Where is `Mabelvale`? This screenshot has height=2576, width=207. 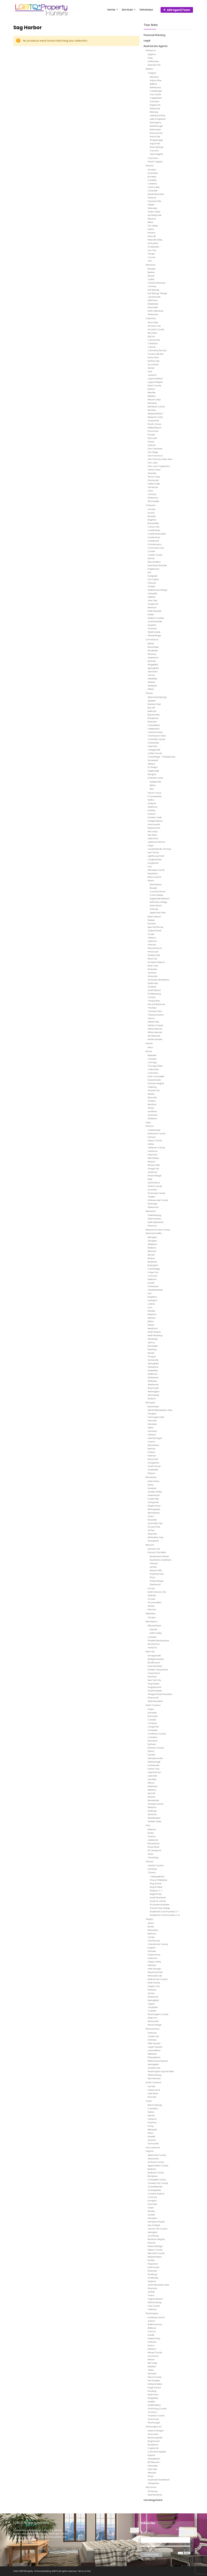
Mabelvale is located at coordinates (153, 303).